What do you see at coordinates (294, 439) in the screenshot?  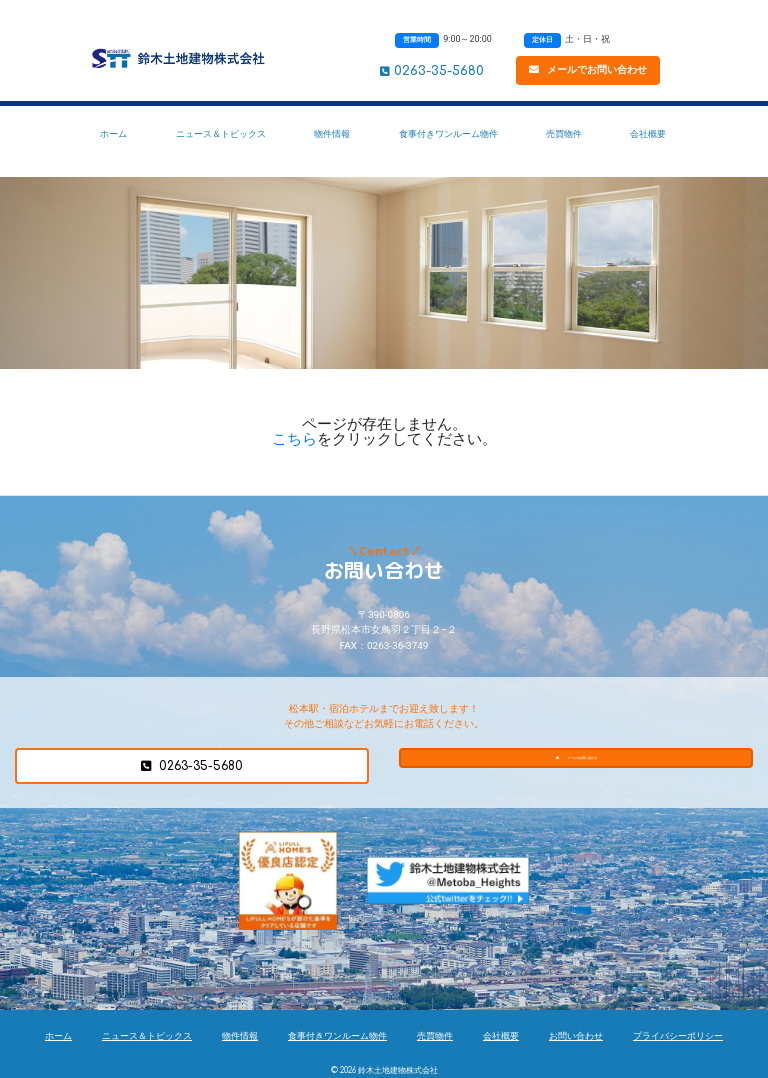 I see `こちら` at bounding box center [294, 439].